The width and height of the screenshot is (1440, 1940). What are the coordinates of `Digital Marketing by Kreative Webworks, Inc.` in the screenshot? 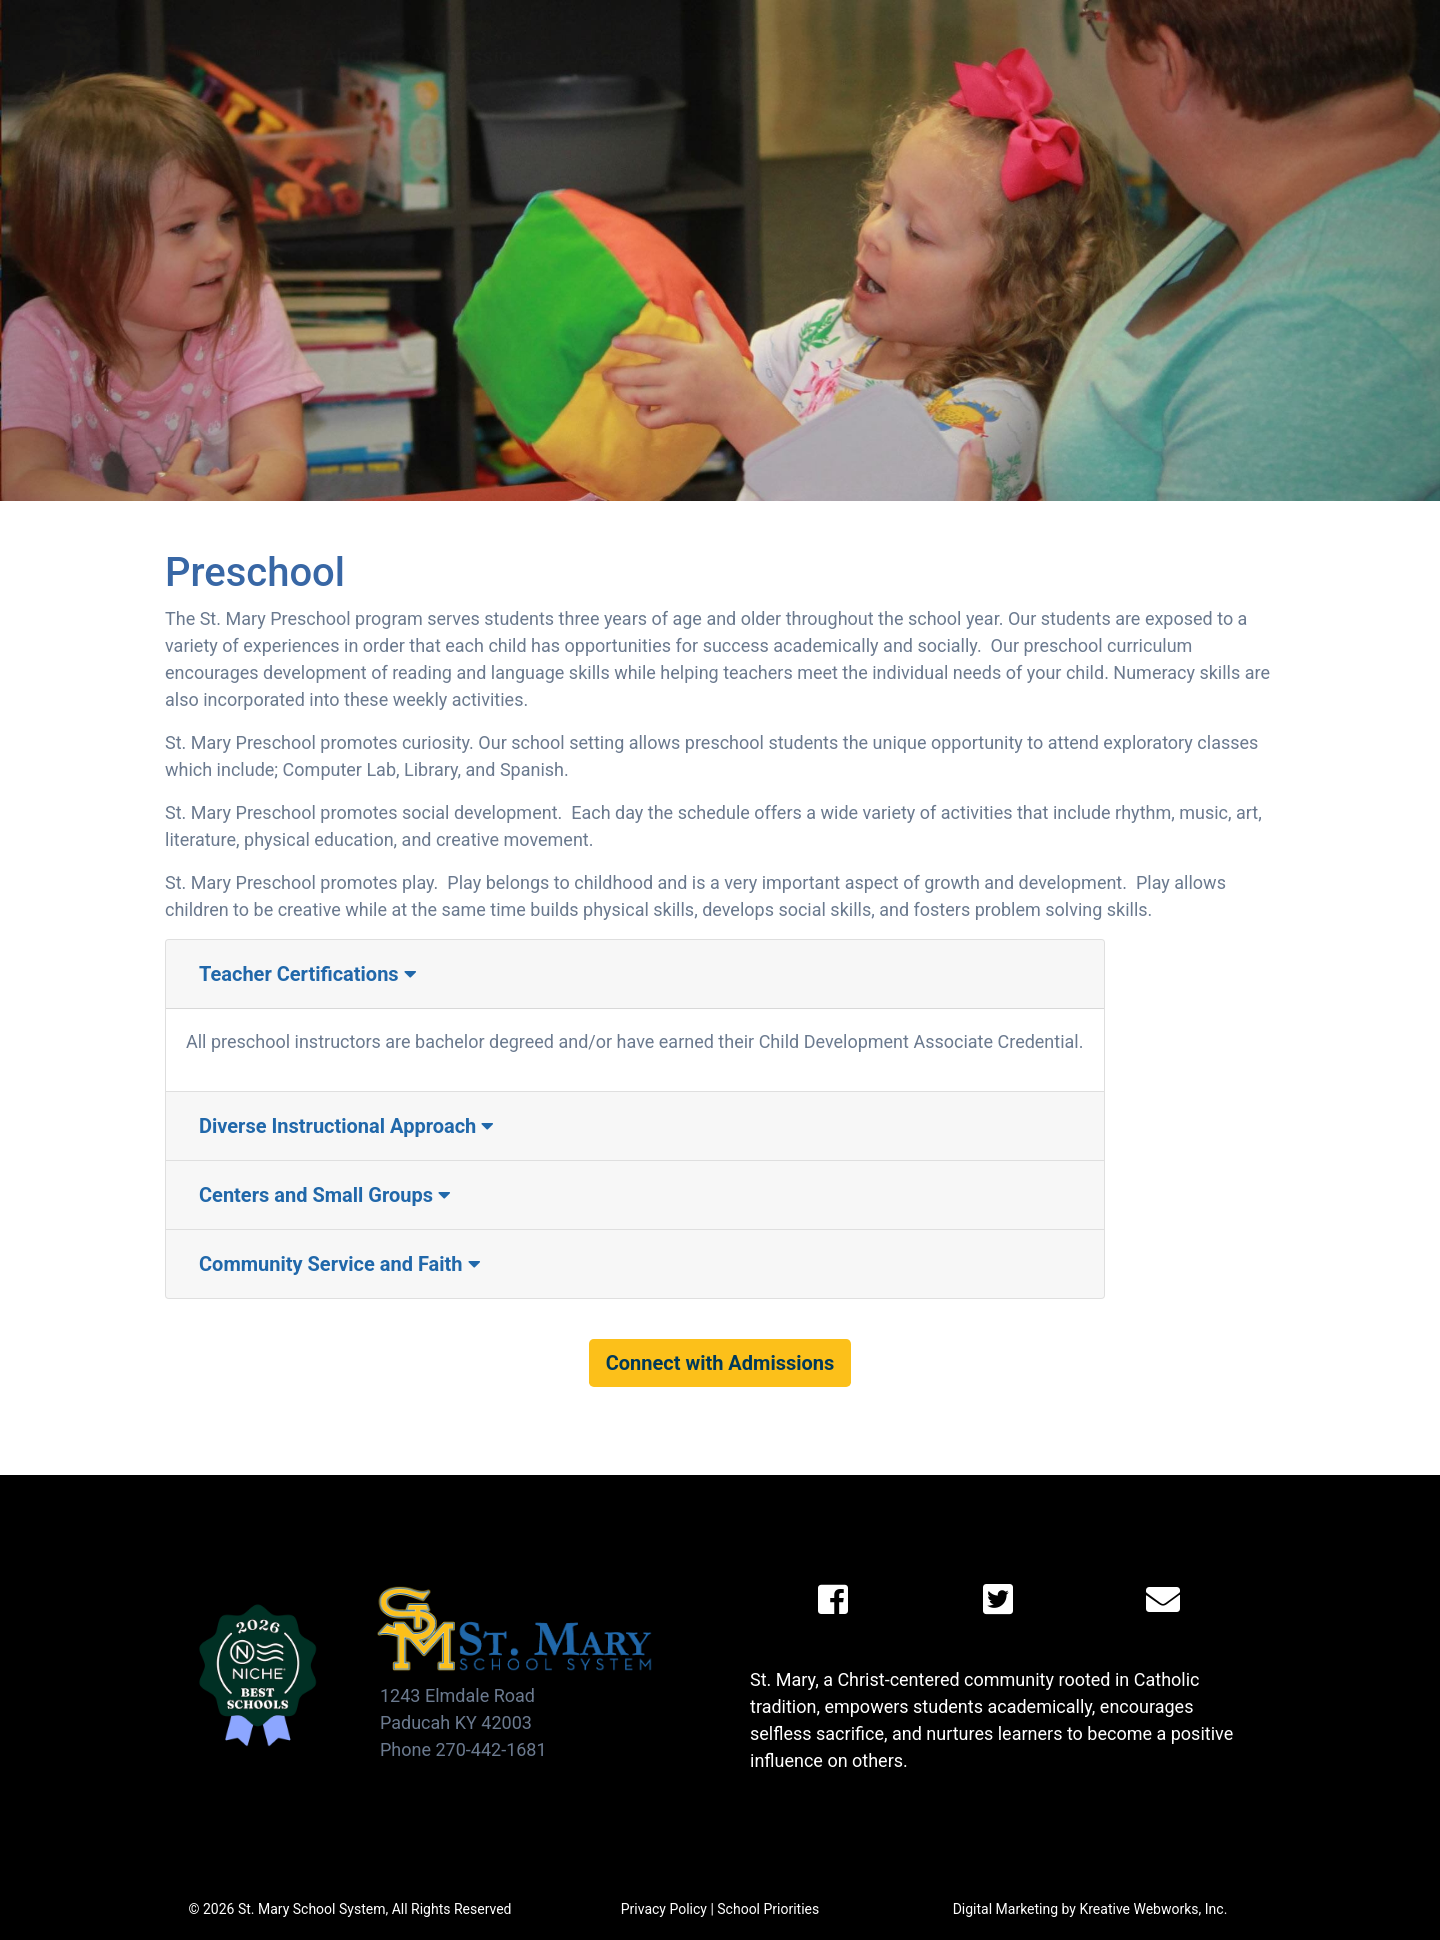 It's located at (1090, 1909).